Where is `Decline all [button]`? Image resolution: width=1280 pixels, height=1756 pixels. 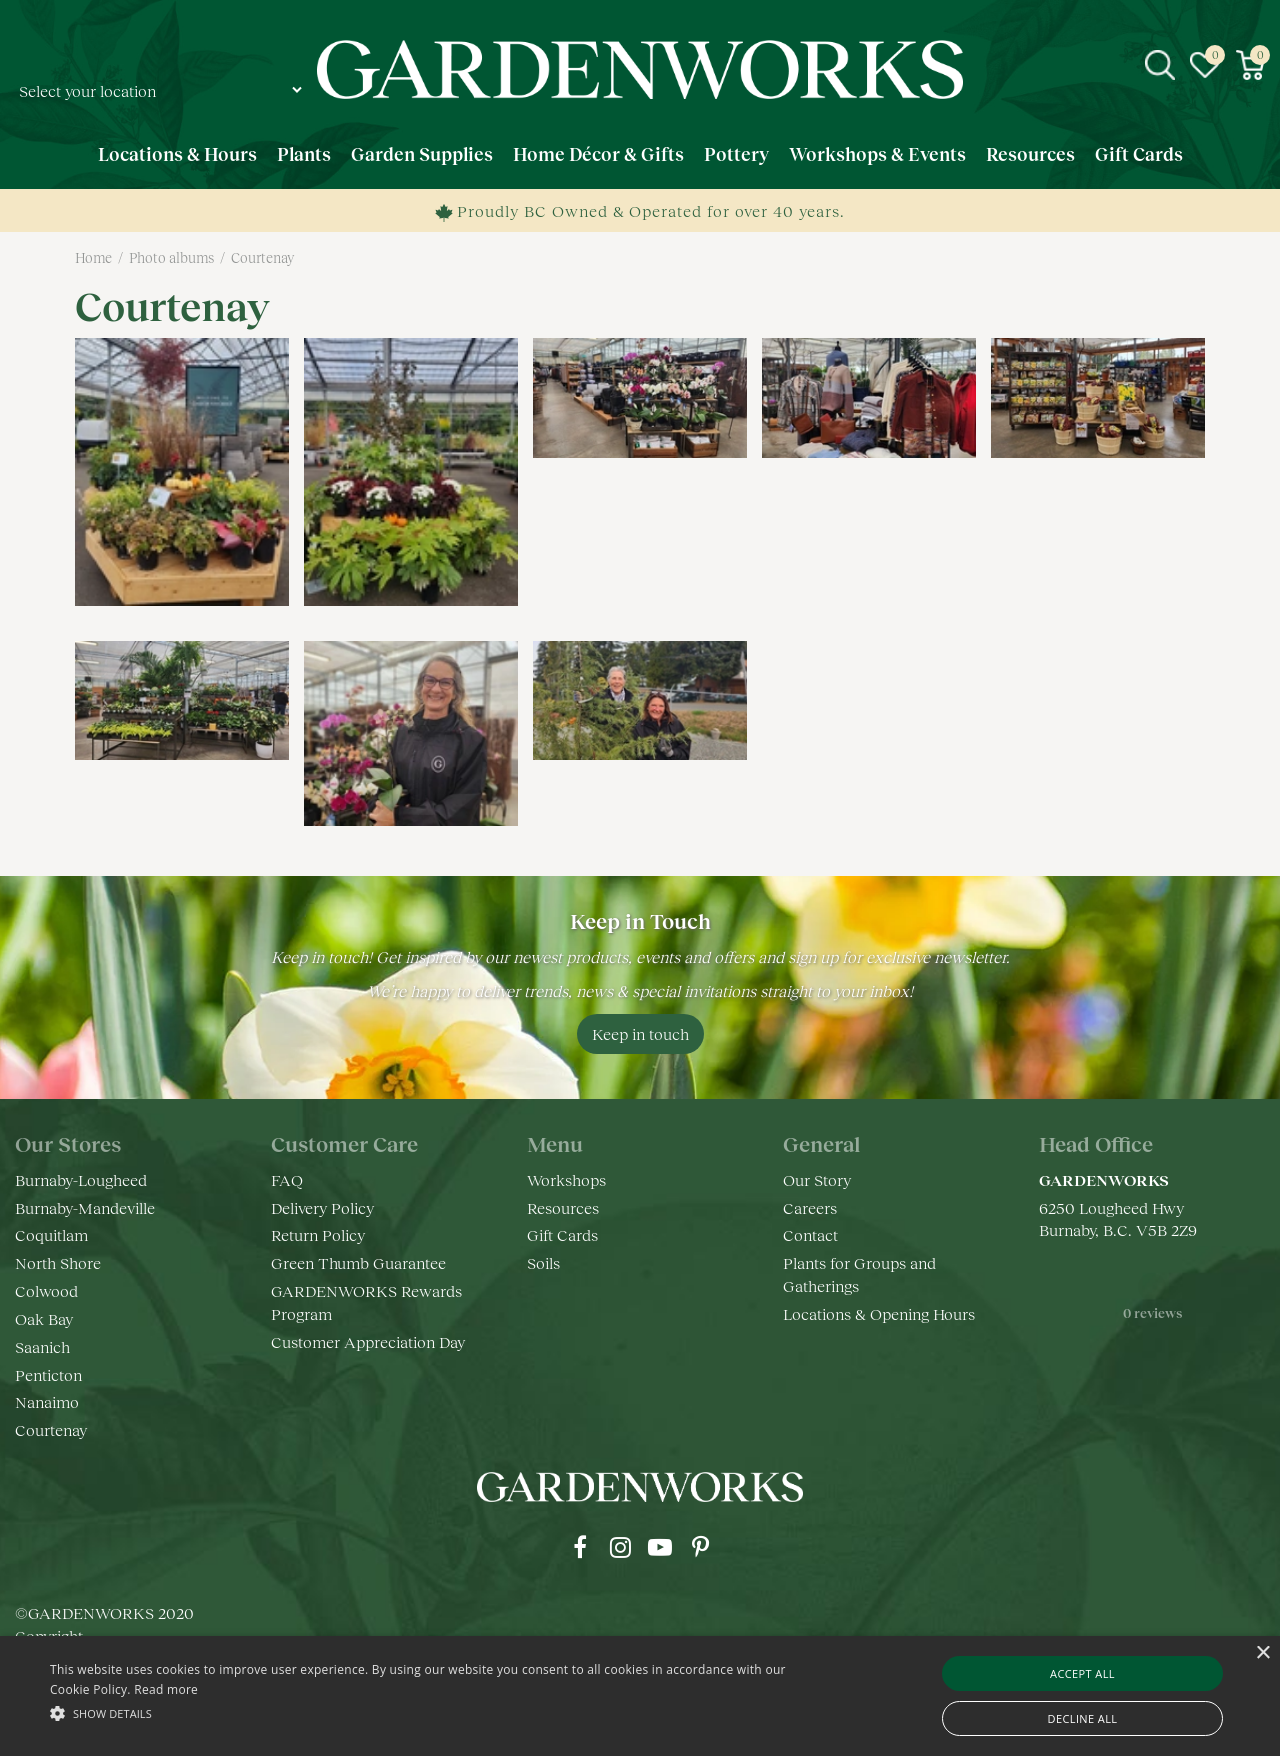
Decline all [button] is located at coordinates (1083, 1718).